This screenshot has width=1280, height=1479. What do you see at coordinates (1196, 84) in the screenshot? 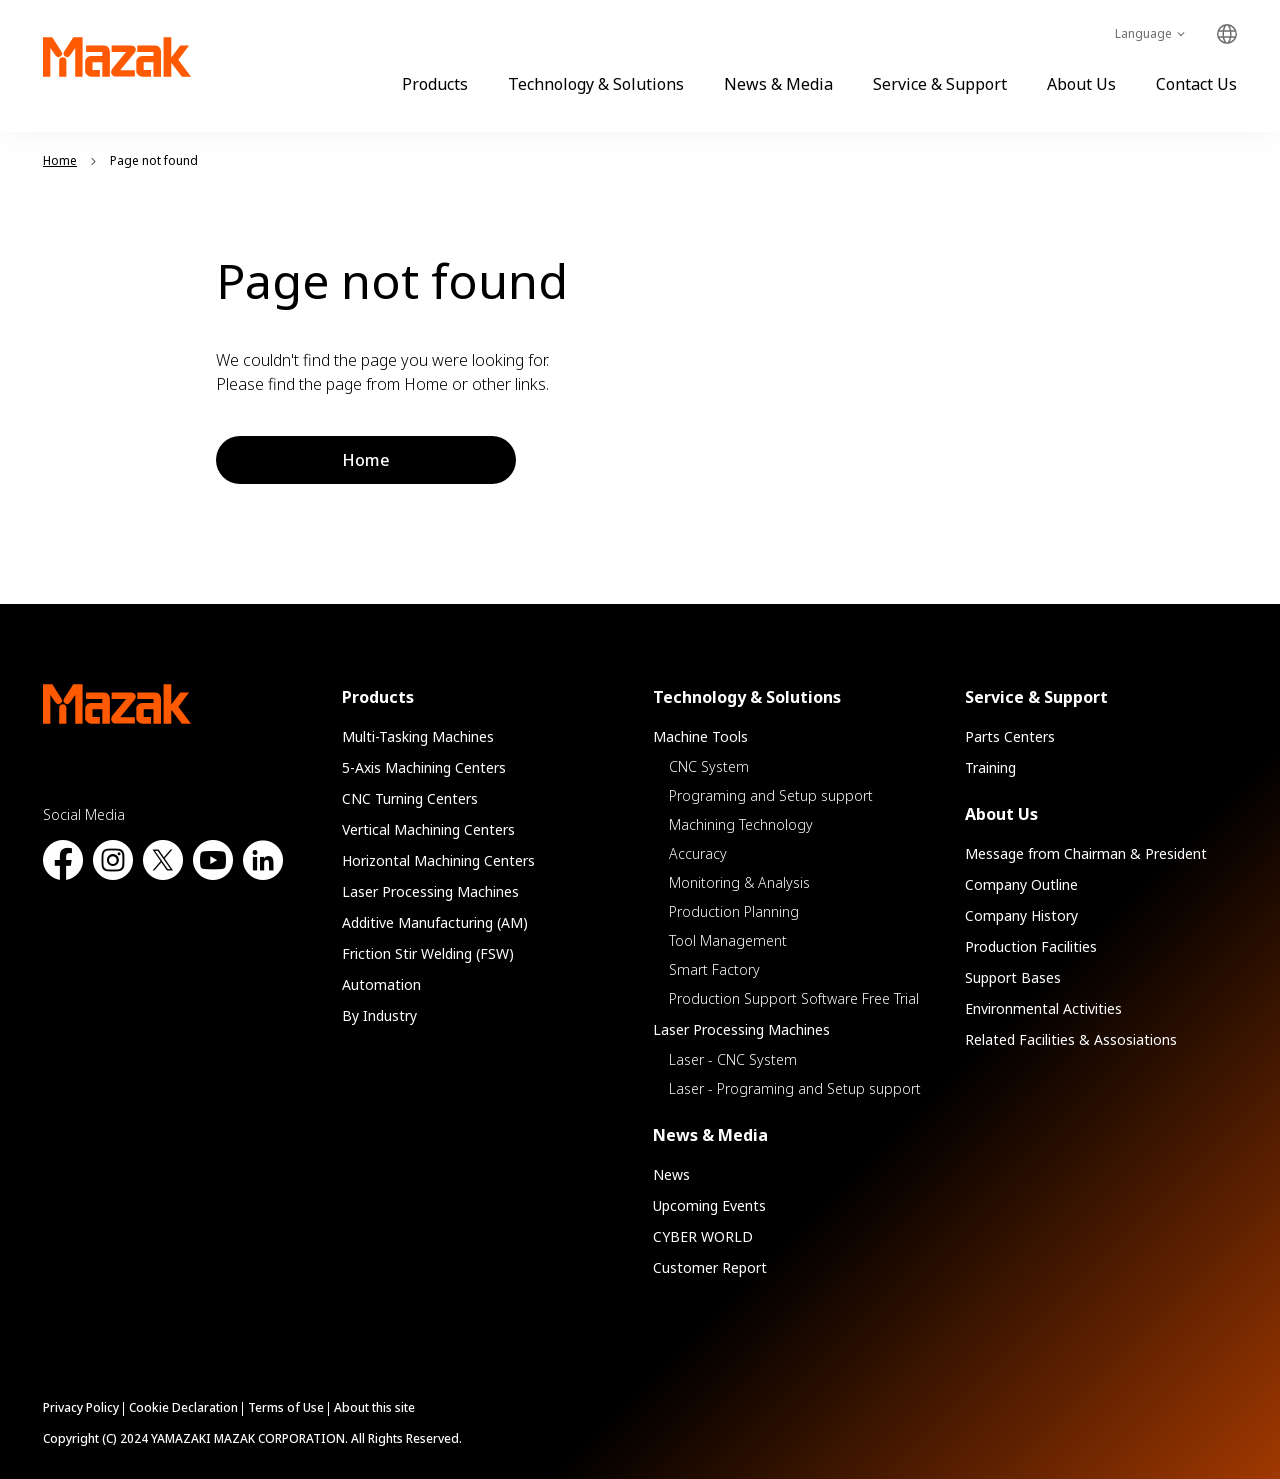
I see `Contact Us` at bounding box center [1196, 84].